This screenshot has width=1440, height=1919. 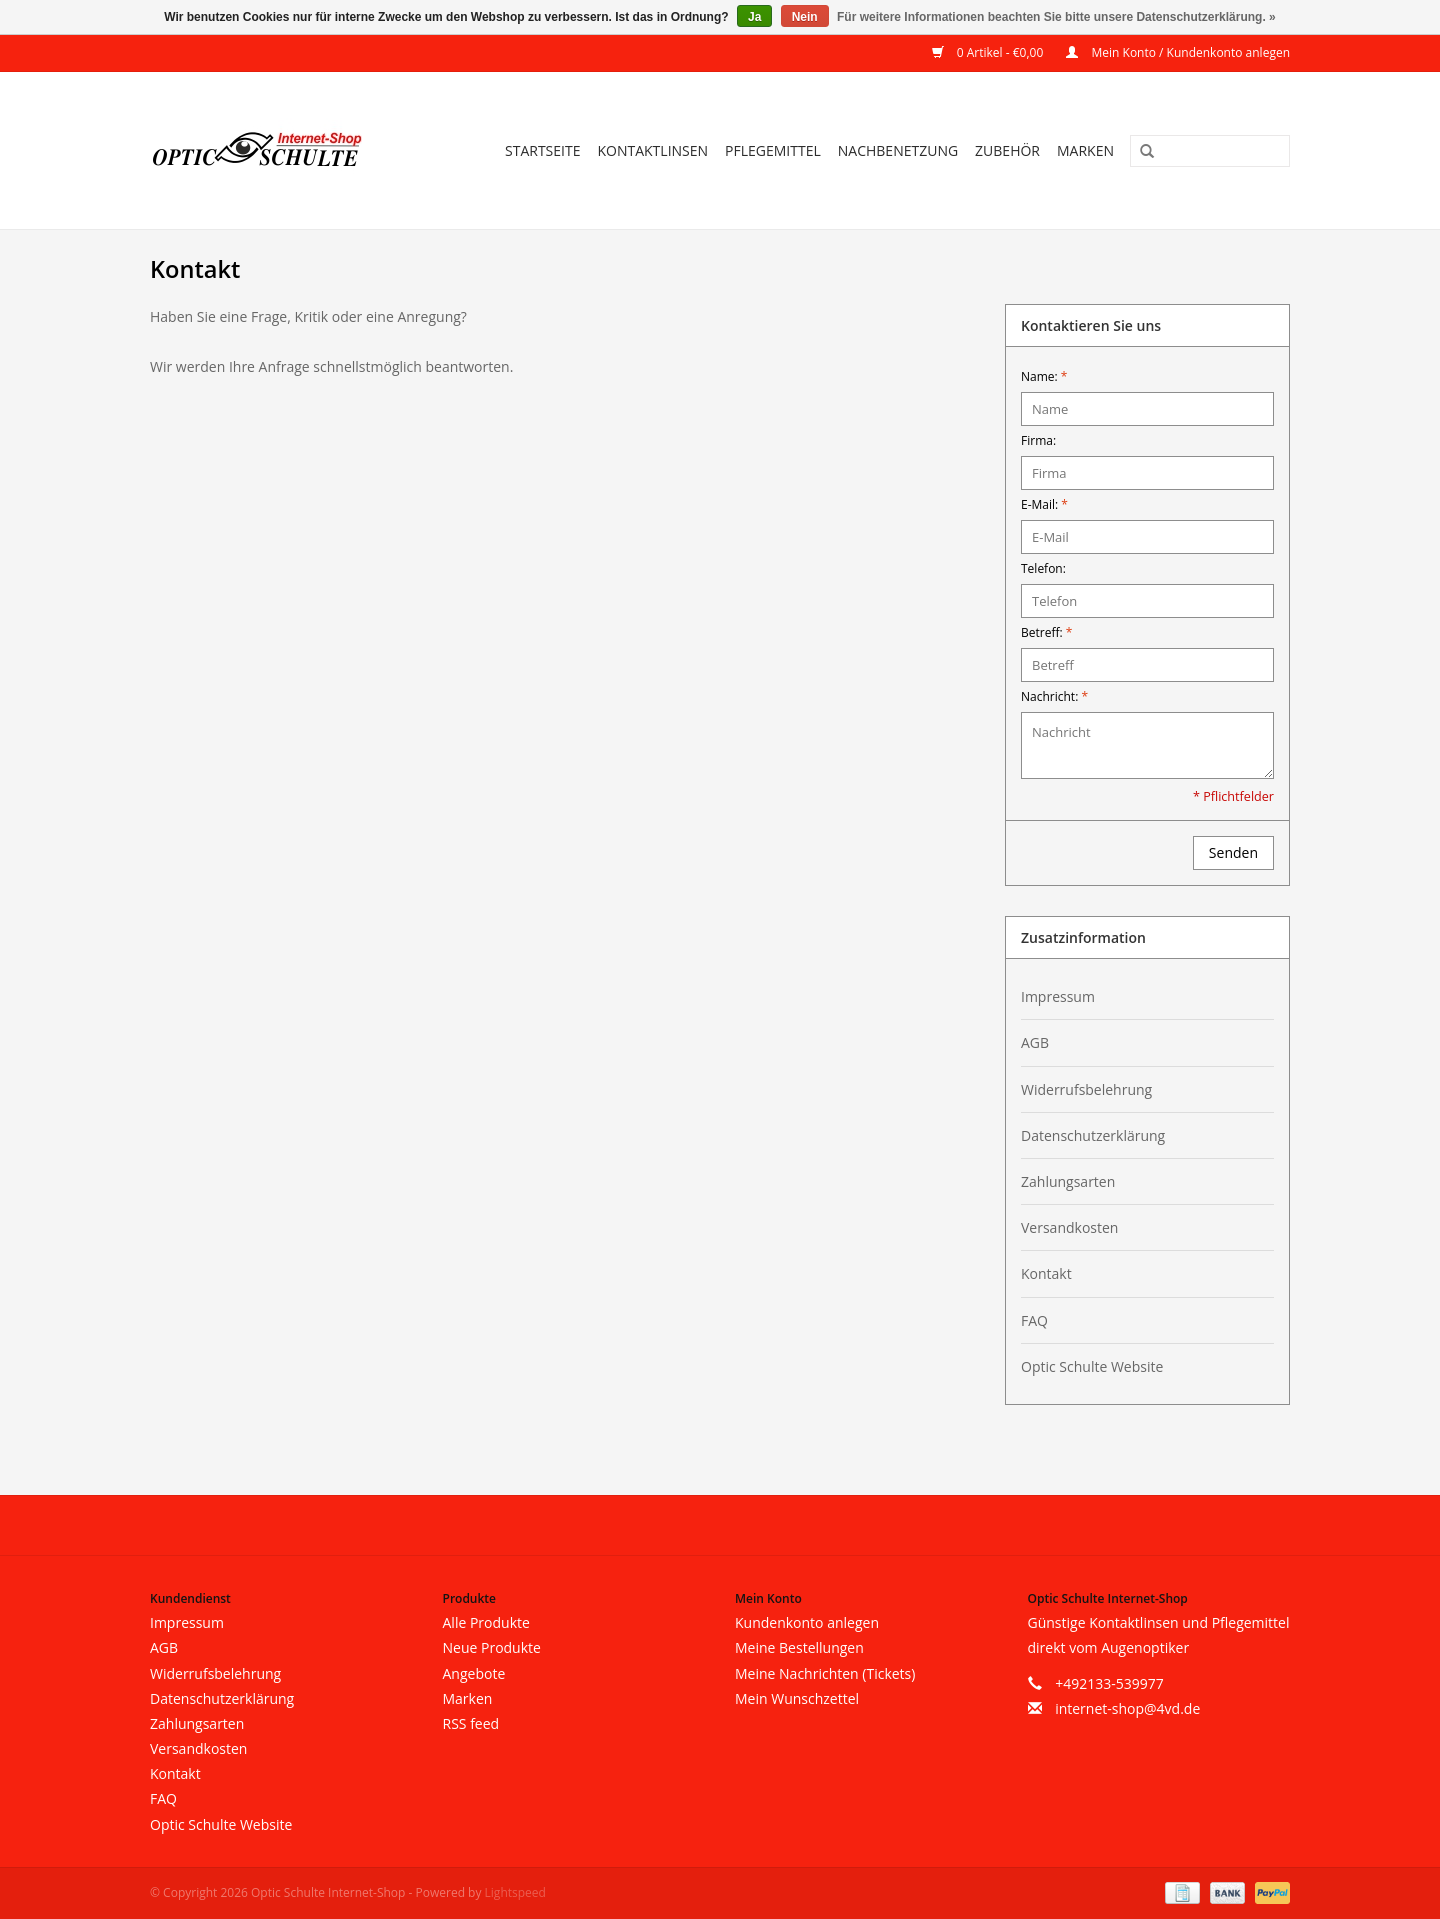 I want to click on Kontakt, so click(x=1046, y=1273).